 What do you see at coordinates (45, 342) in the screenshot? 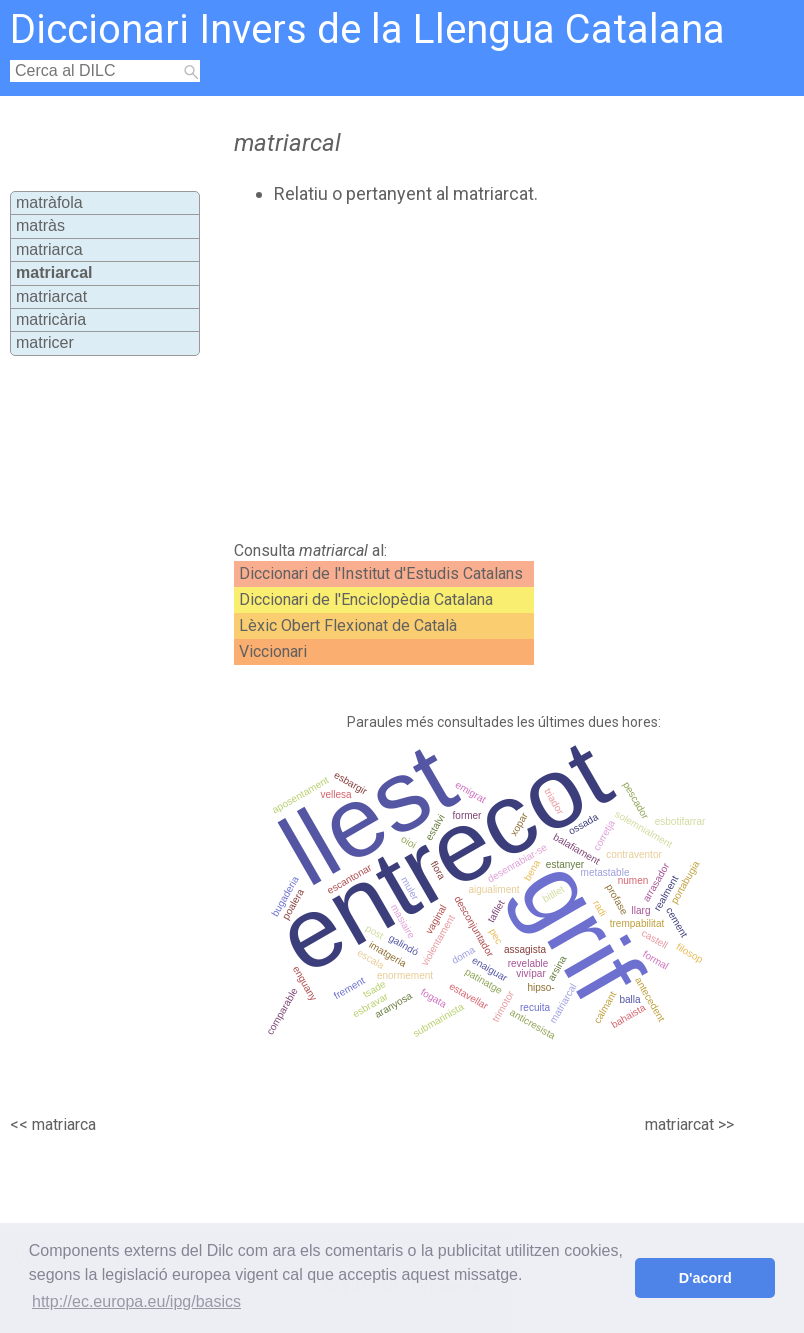
I see `matricer` at bounding box center [45, 342].